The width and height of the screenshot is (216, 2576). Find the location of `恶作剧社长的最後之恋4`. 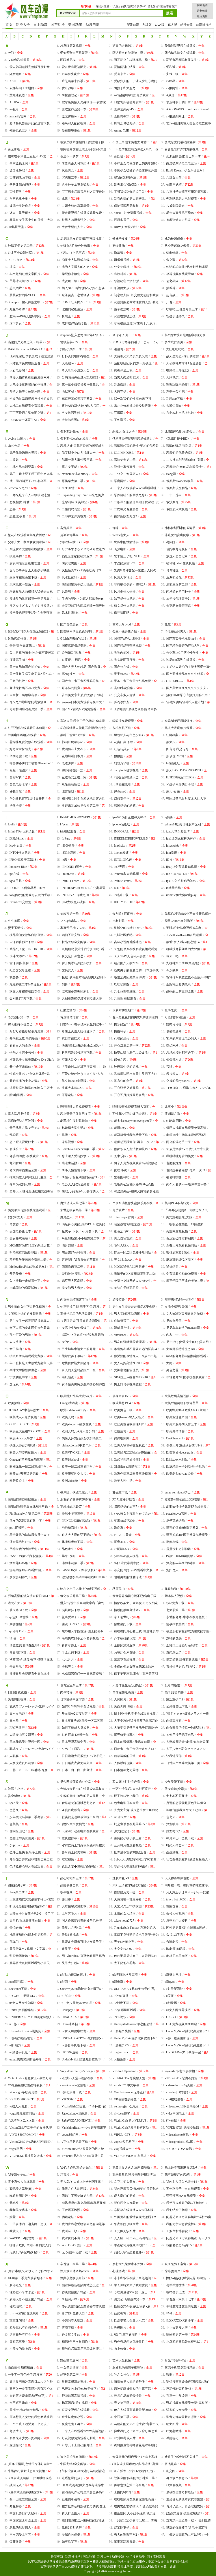

恶作剧社长的最後之恋4 is located at coordinates (130, 495).